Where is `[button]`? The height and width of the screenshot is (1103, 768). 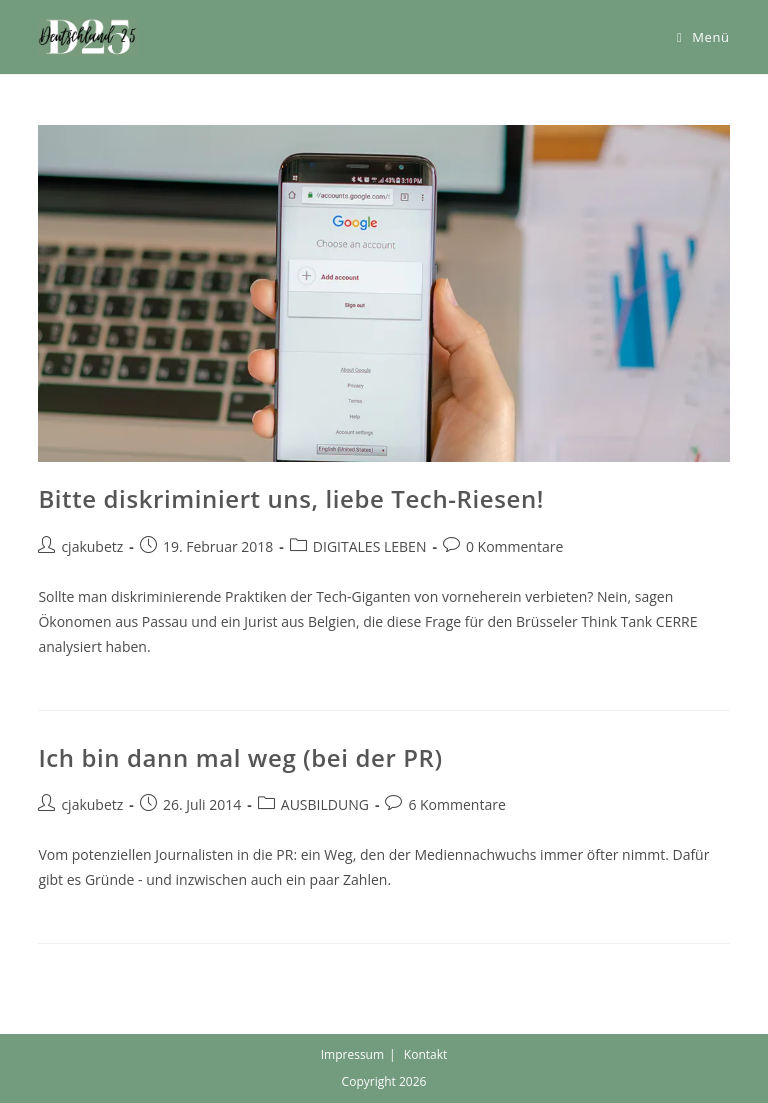
[button] is located at coordinates (88, 37).